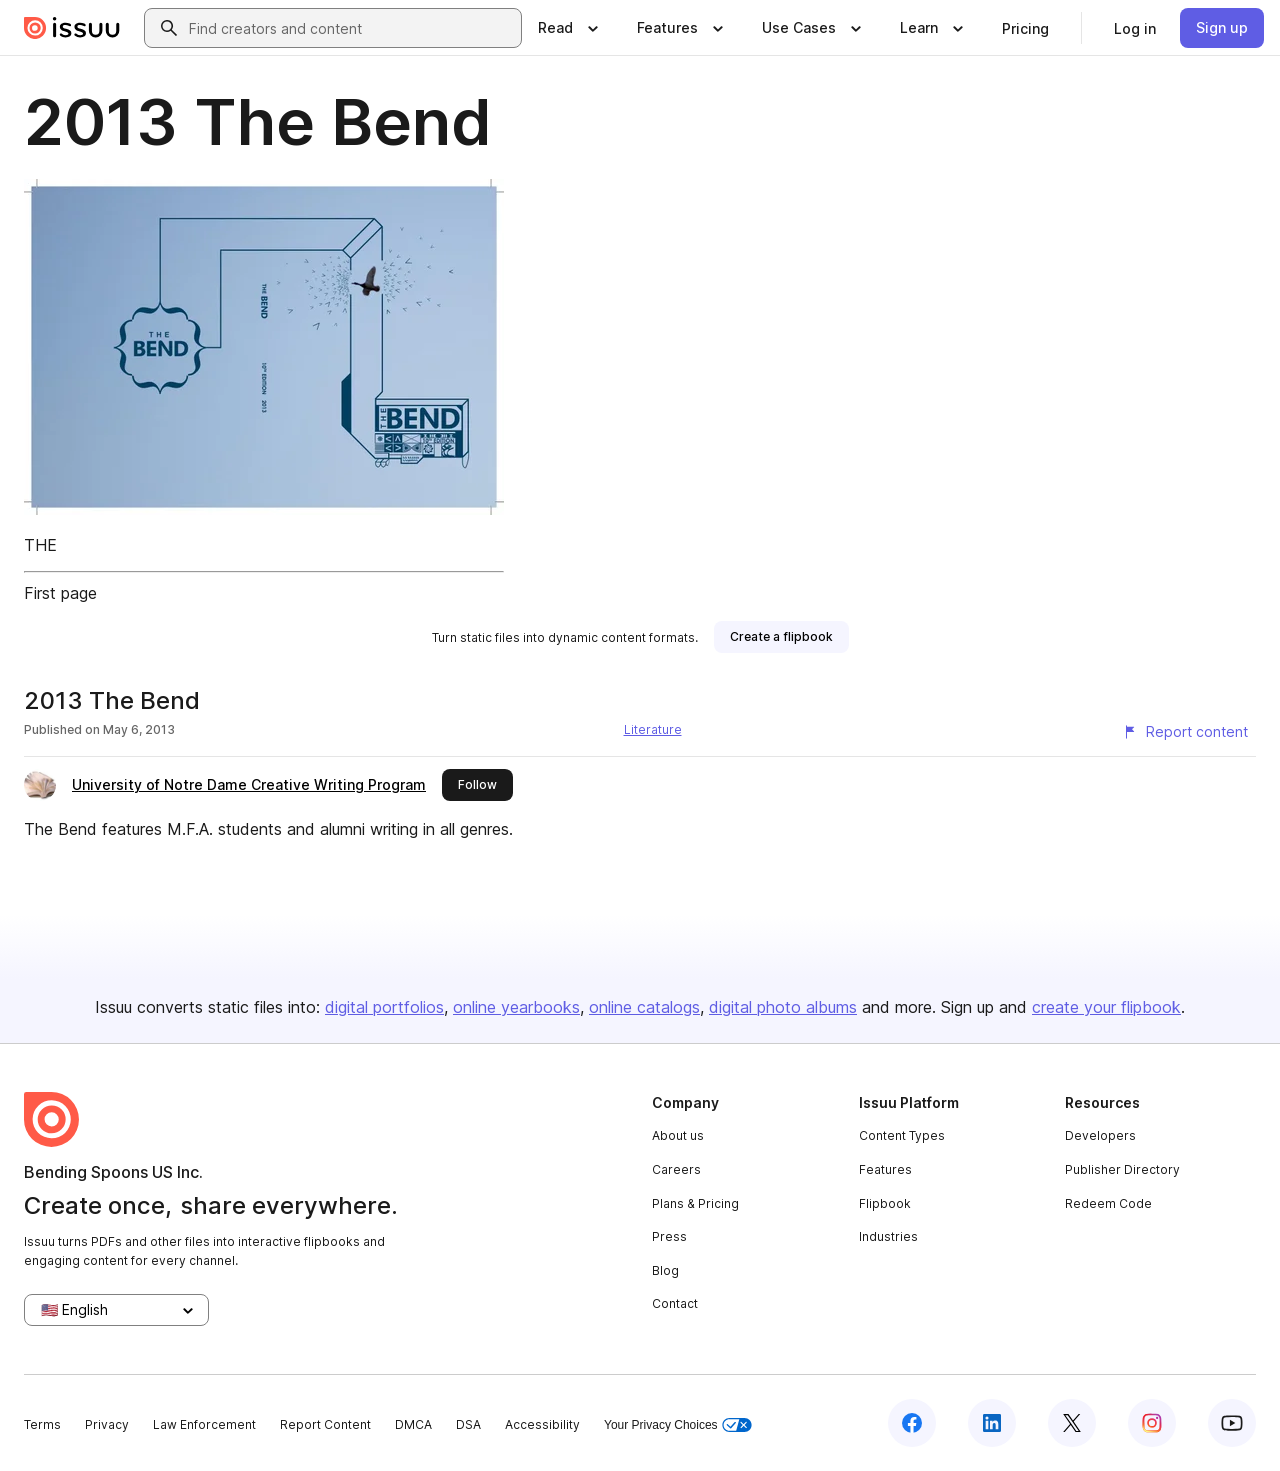  Describe the element at coordinates (783, 1007) in the screenshot. I see `digital photo albums` at that location.